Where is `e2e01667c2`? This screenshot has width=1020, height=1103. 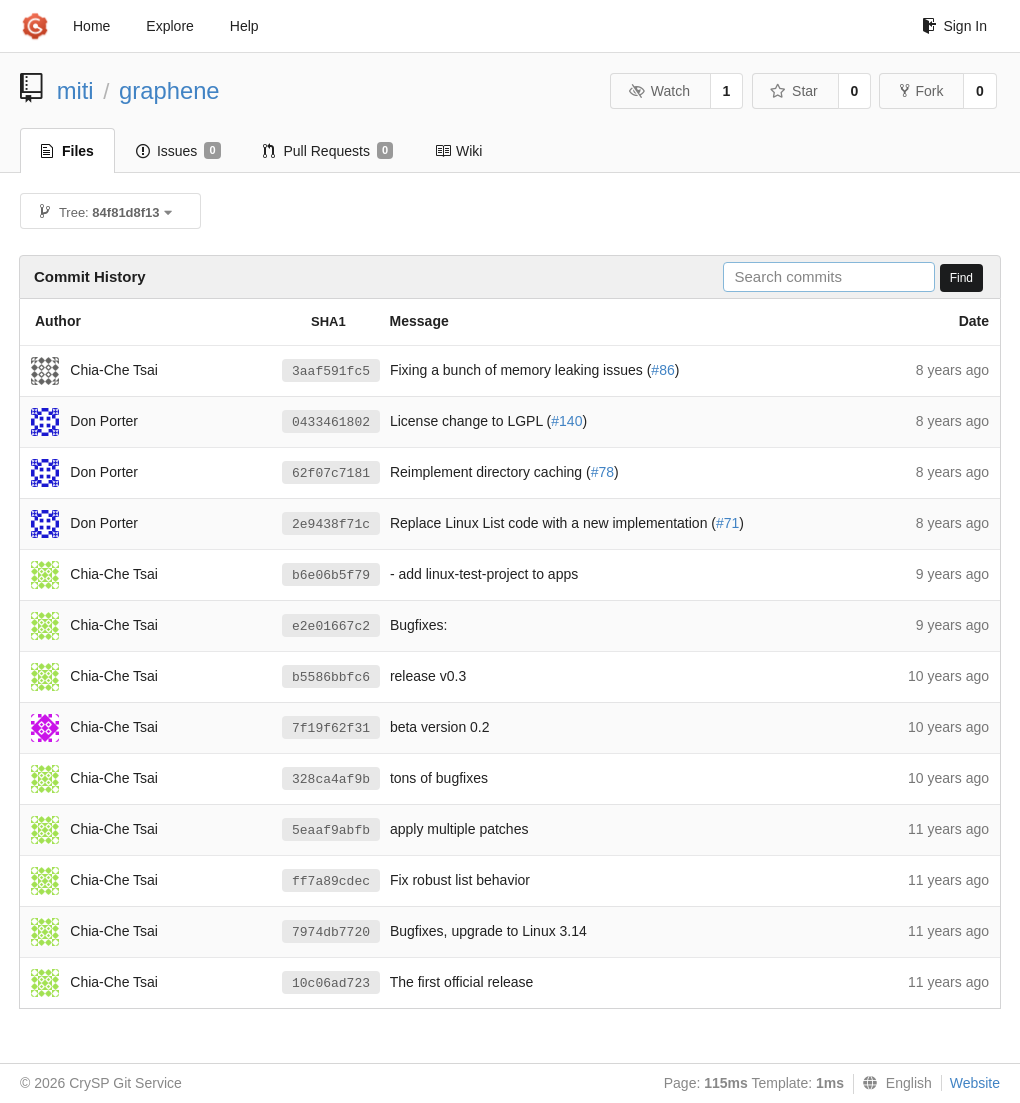 e2e01667c2 is located at coordinates (331, 626).